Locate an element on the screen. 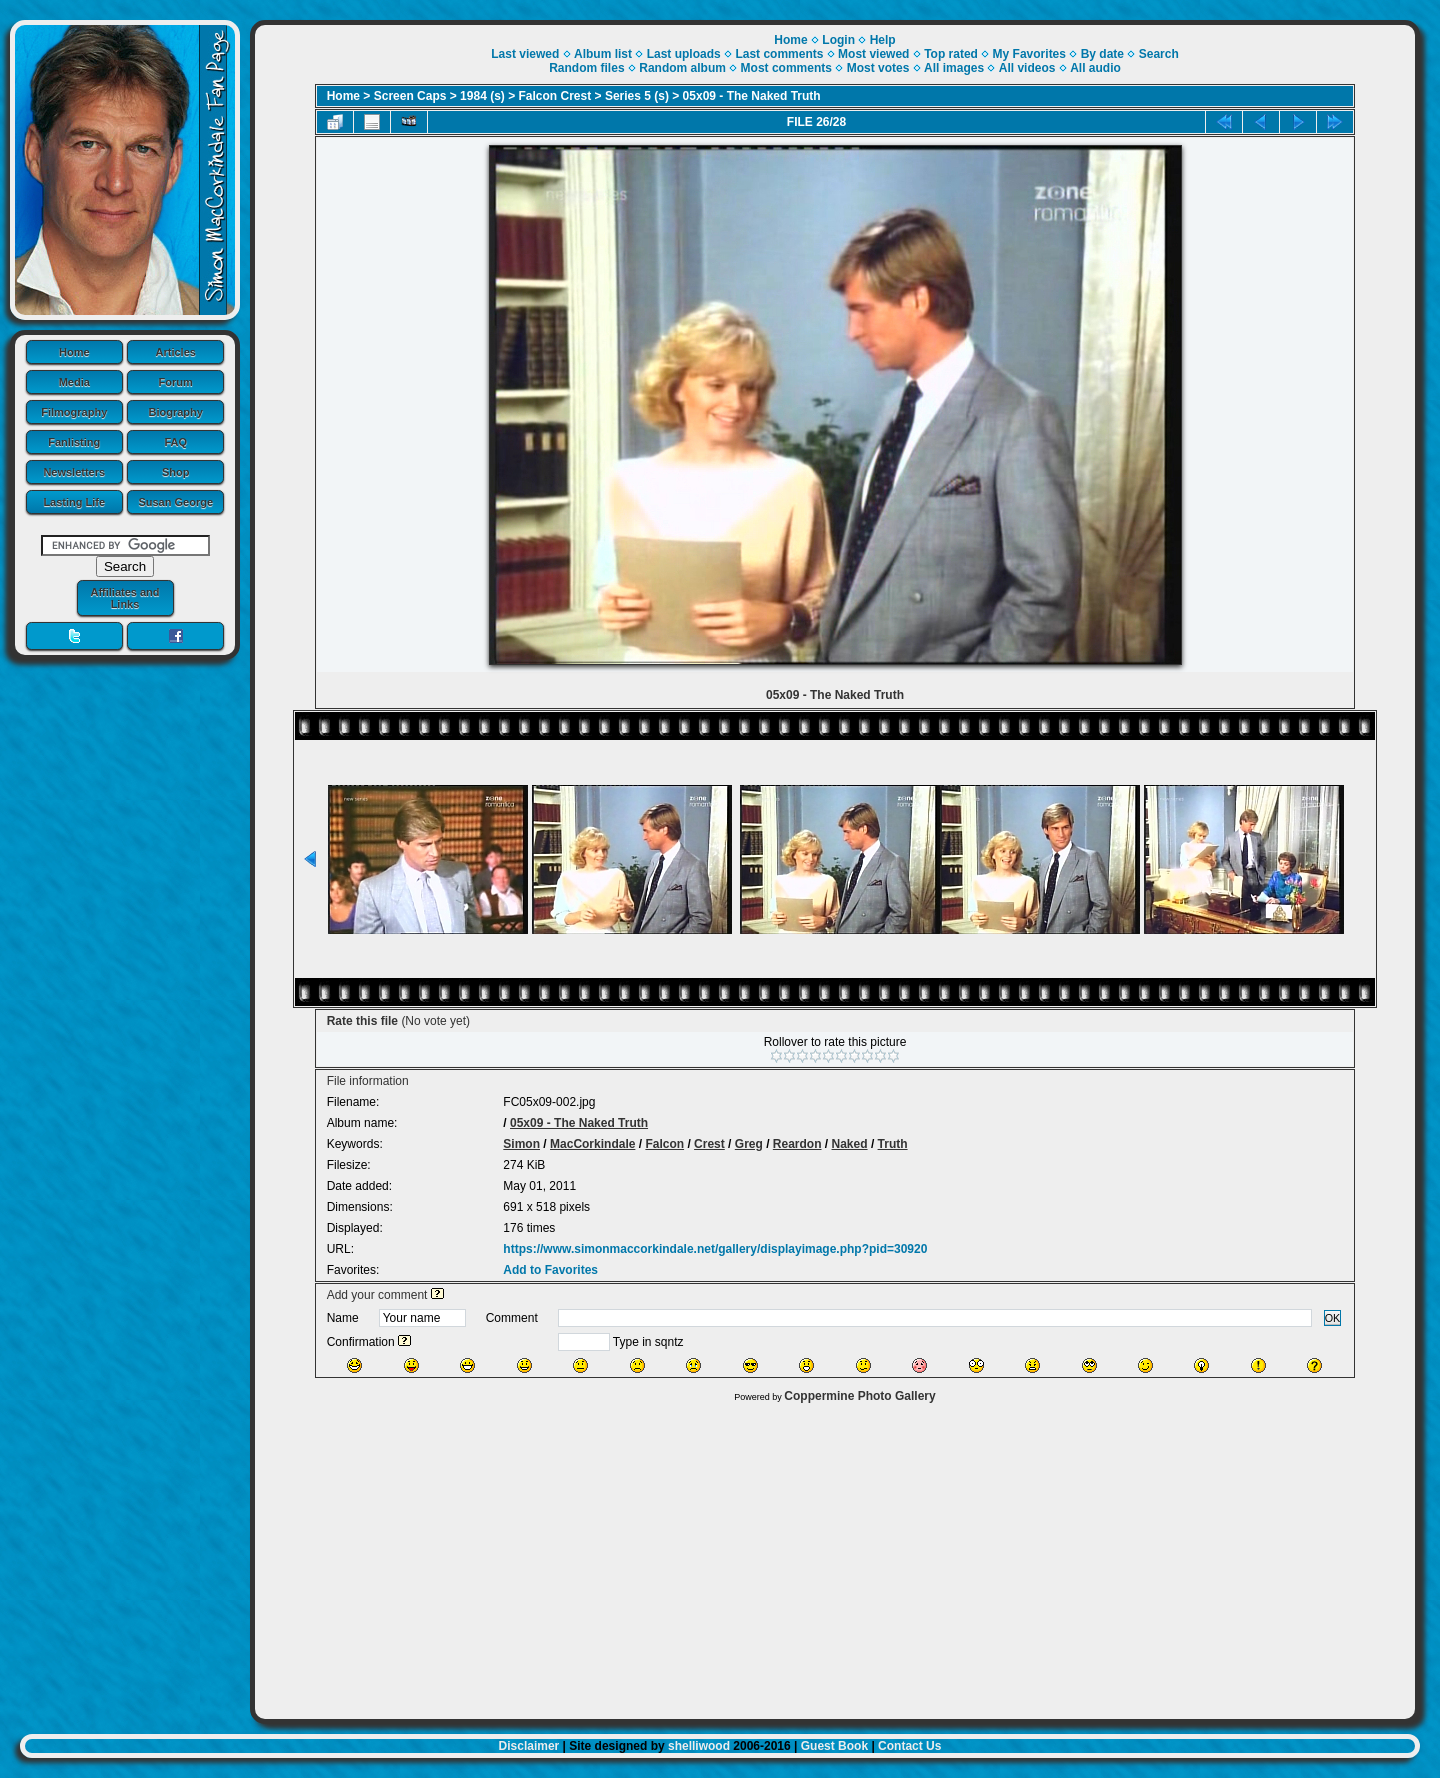 This screenshot has height=1778, width=1440. Guest Book is located at coordinates (834, 1746).